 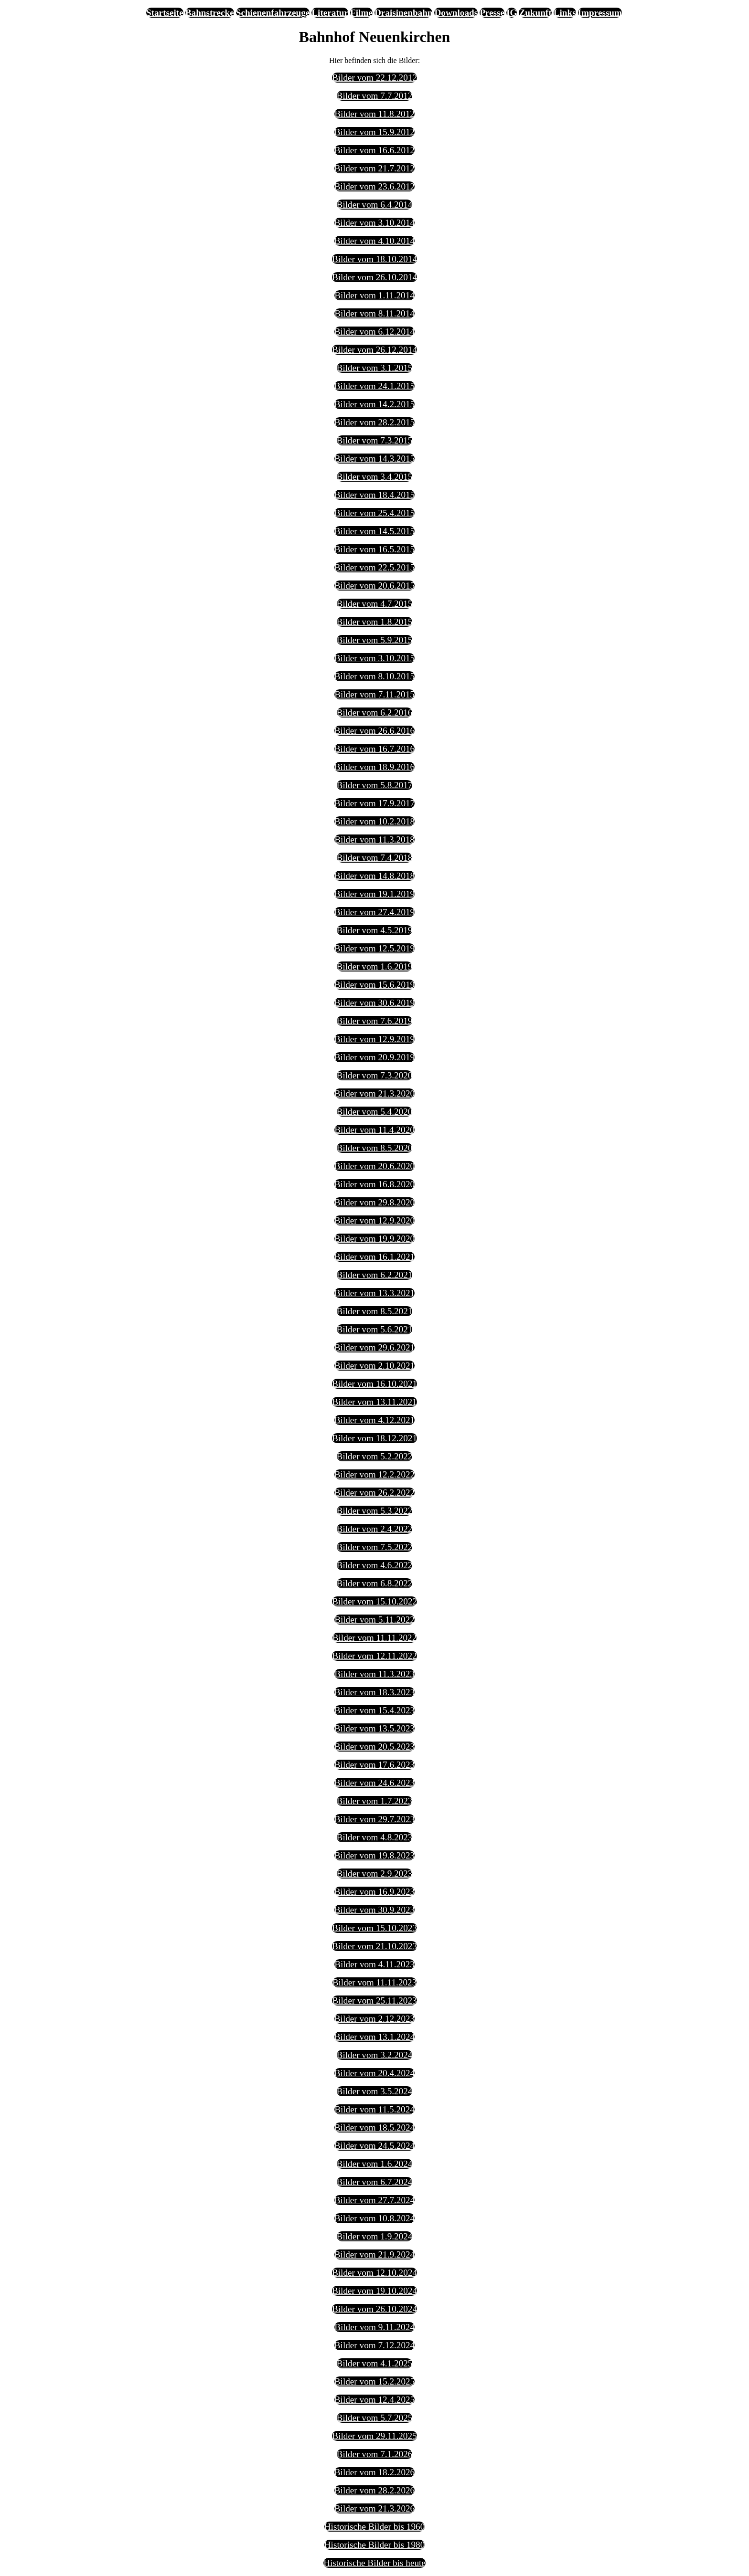 I want to click on Bilder vom 3.1.2015, so click(x=375, y=368).